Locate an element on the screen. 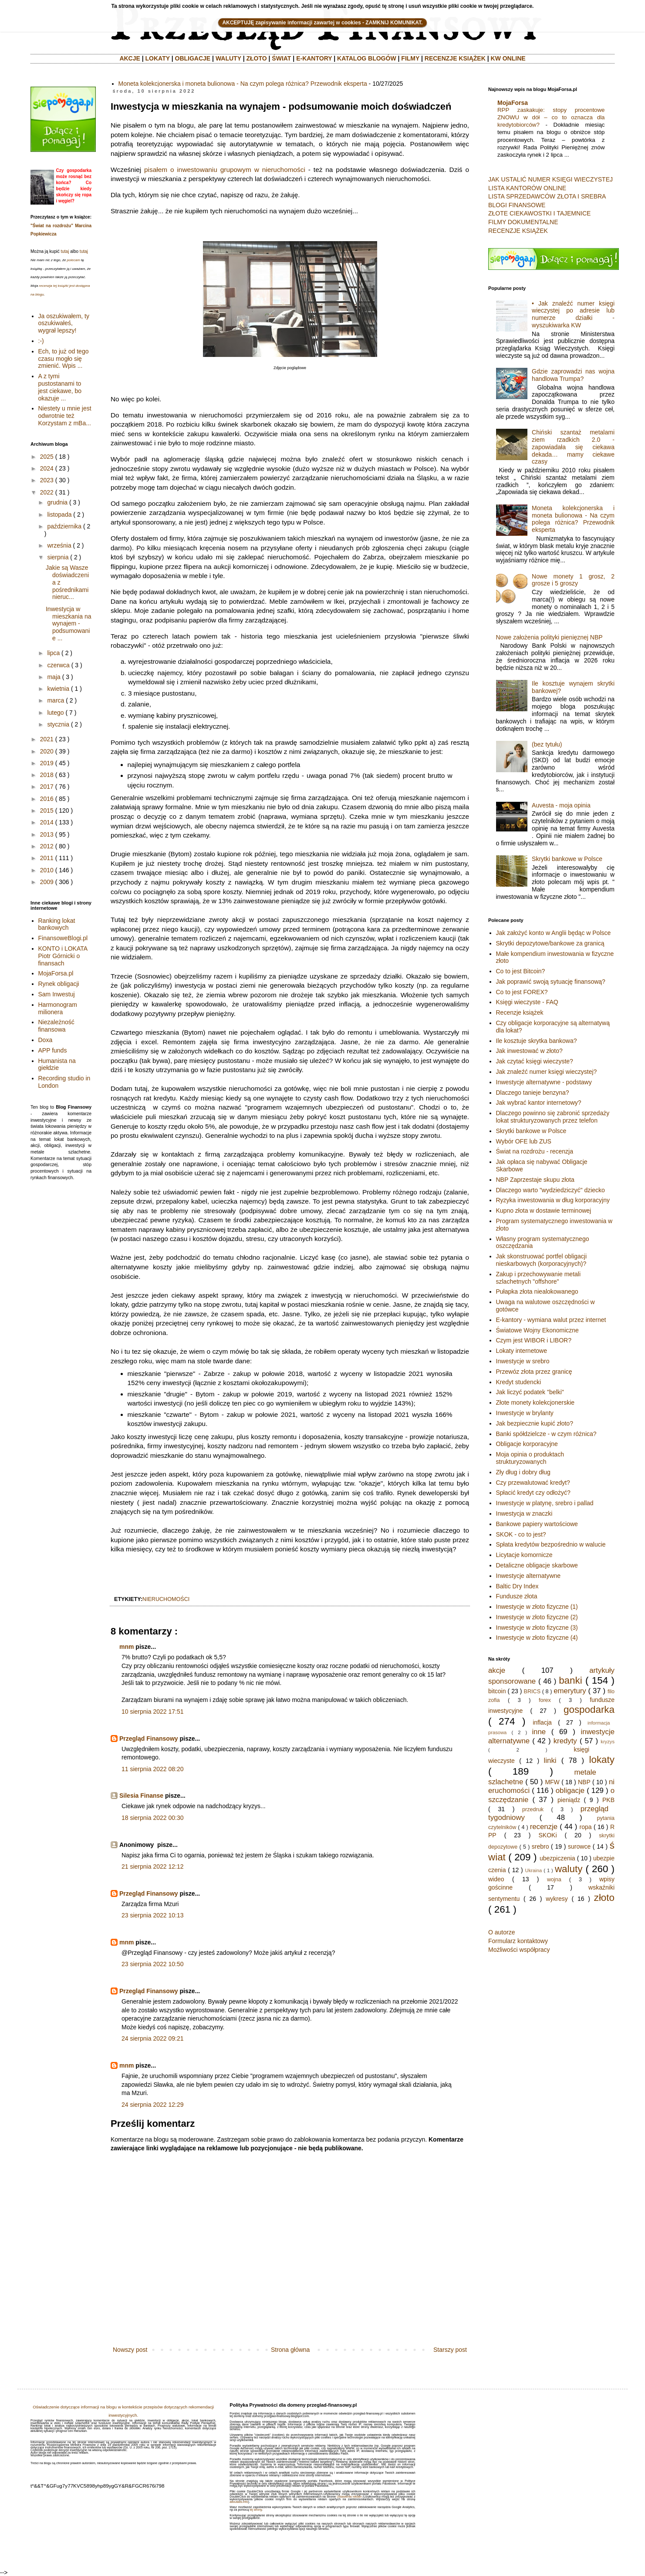 This screenshot has width=645, height=2576. Inwestycja w znaczki is located at coordinates (524, 1513).